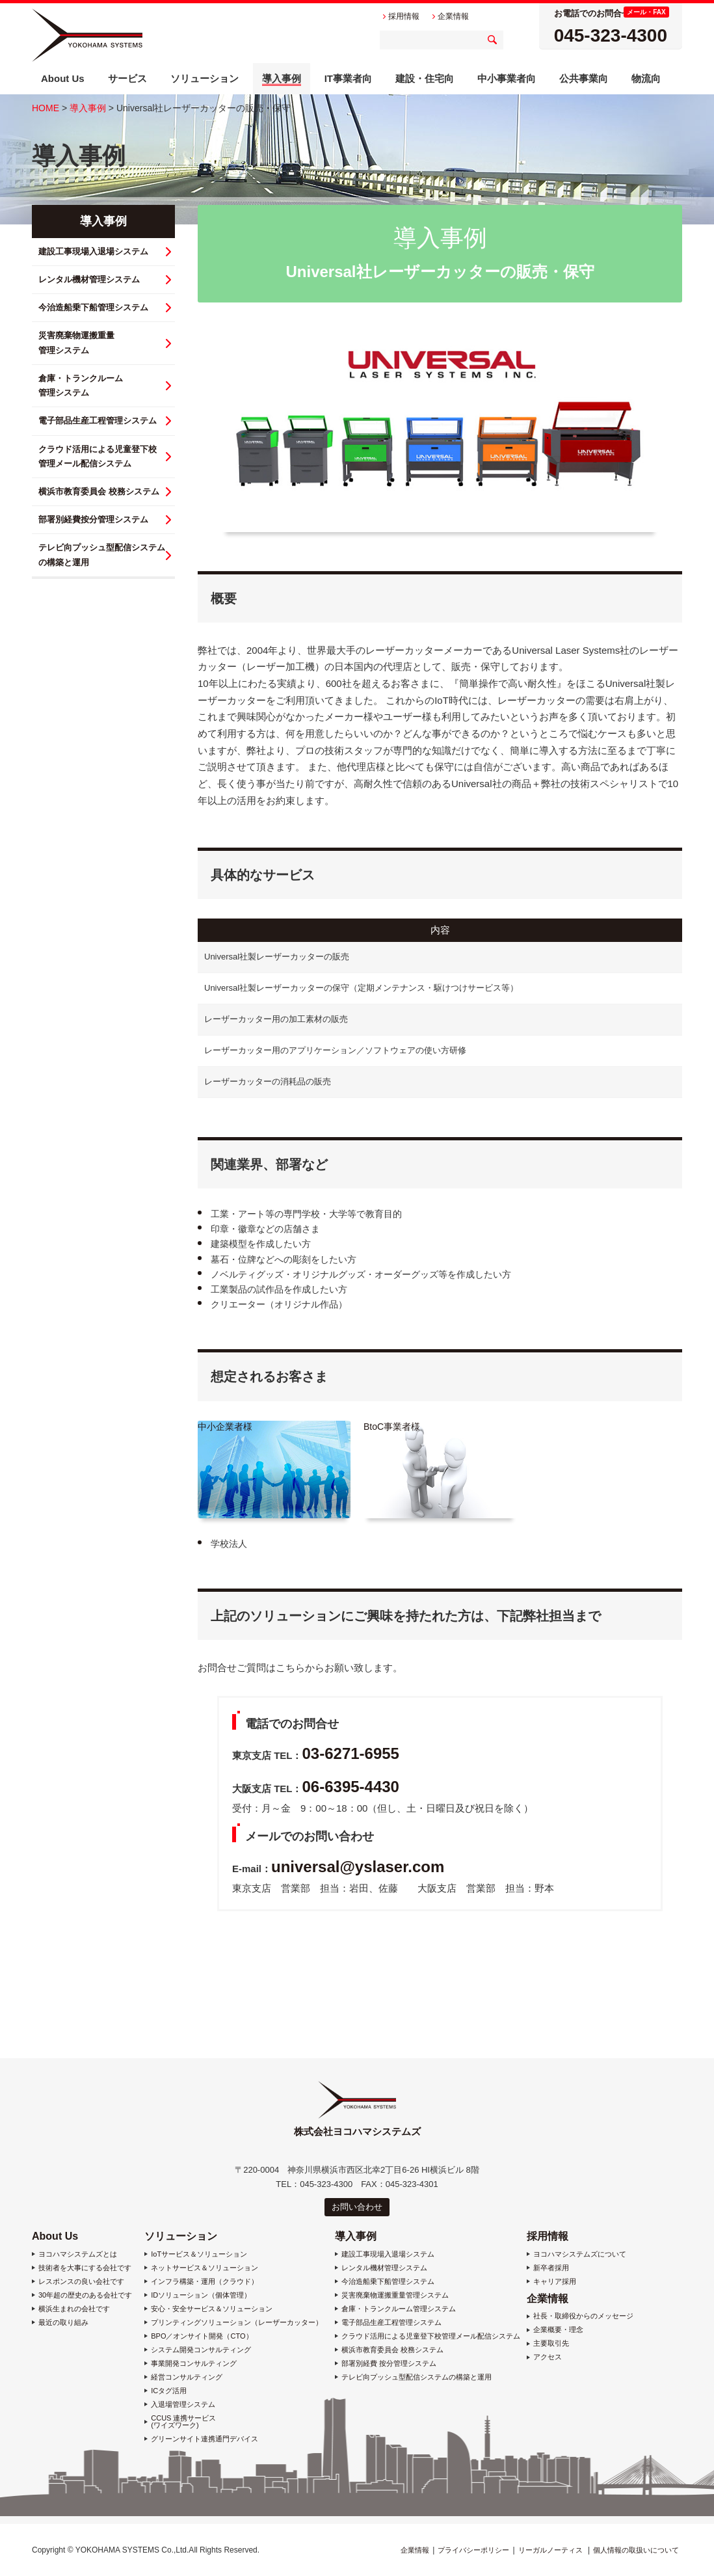 Image resolution: width=714 pixels, height=2576 pixels. What do you see at coordinates (93, 519) in the screenshot?
I see `部署別経費按分管理システム` at bounding box center [93, 519].